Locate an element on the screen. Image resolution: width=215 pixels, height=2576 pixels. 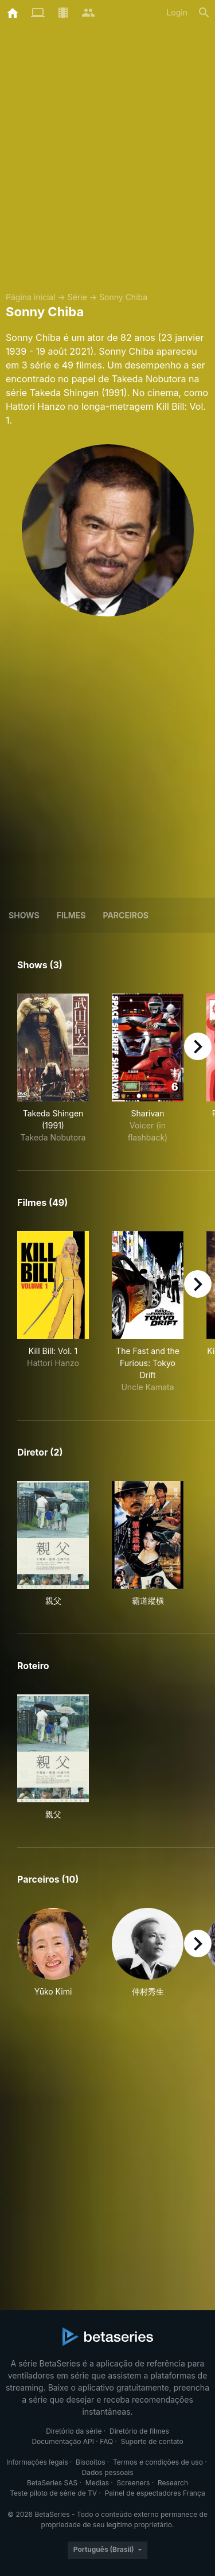
FAQ is located at coordinates (106, 2441).